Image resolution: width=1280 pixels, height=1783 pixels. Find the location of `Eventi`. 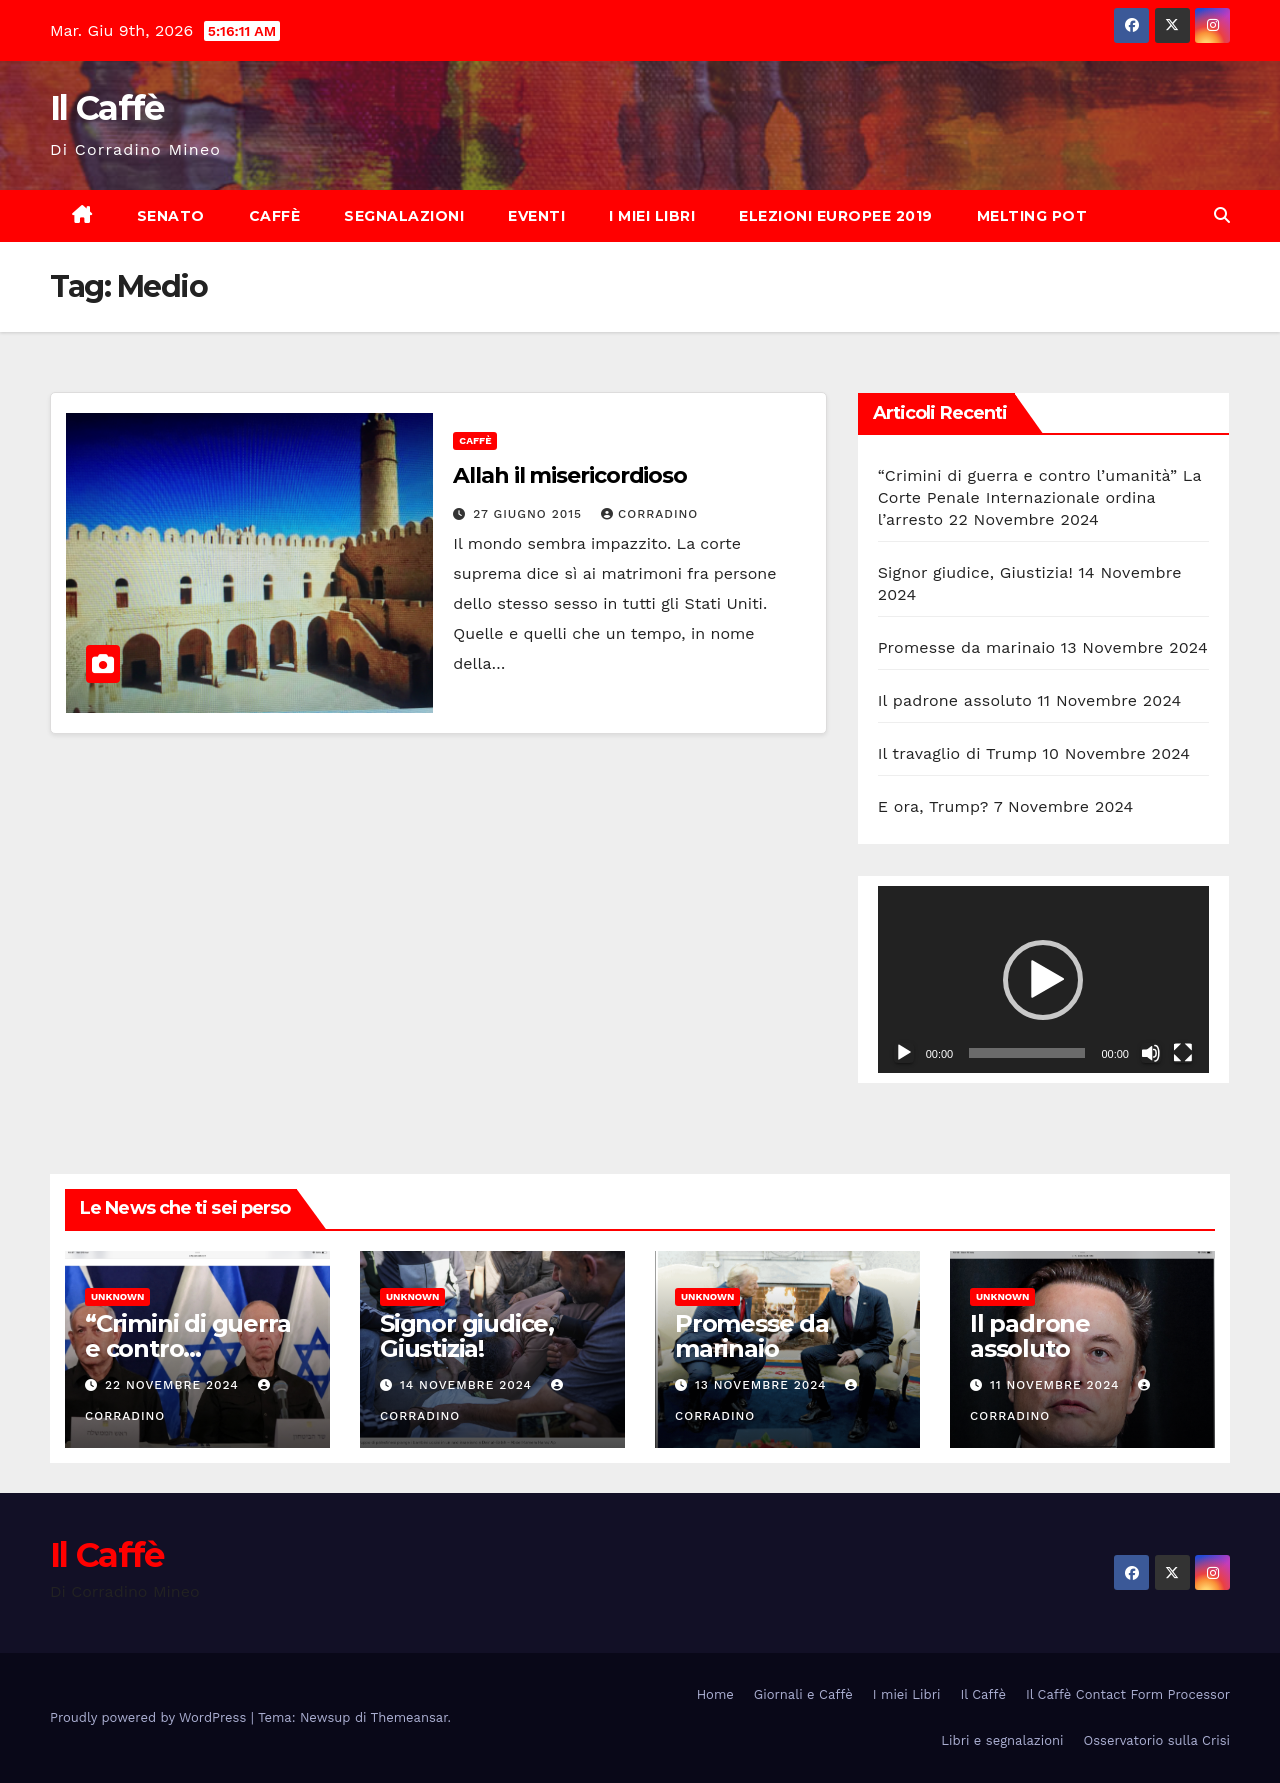

Eventi is located at coordinates (536, 216).